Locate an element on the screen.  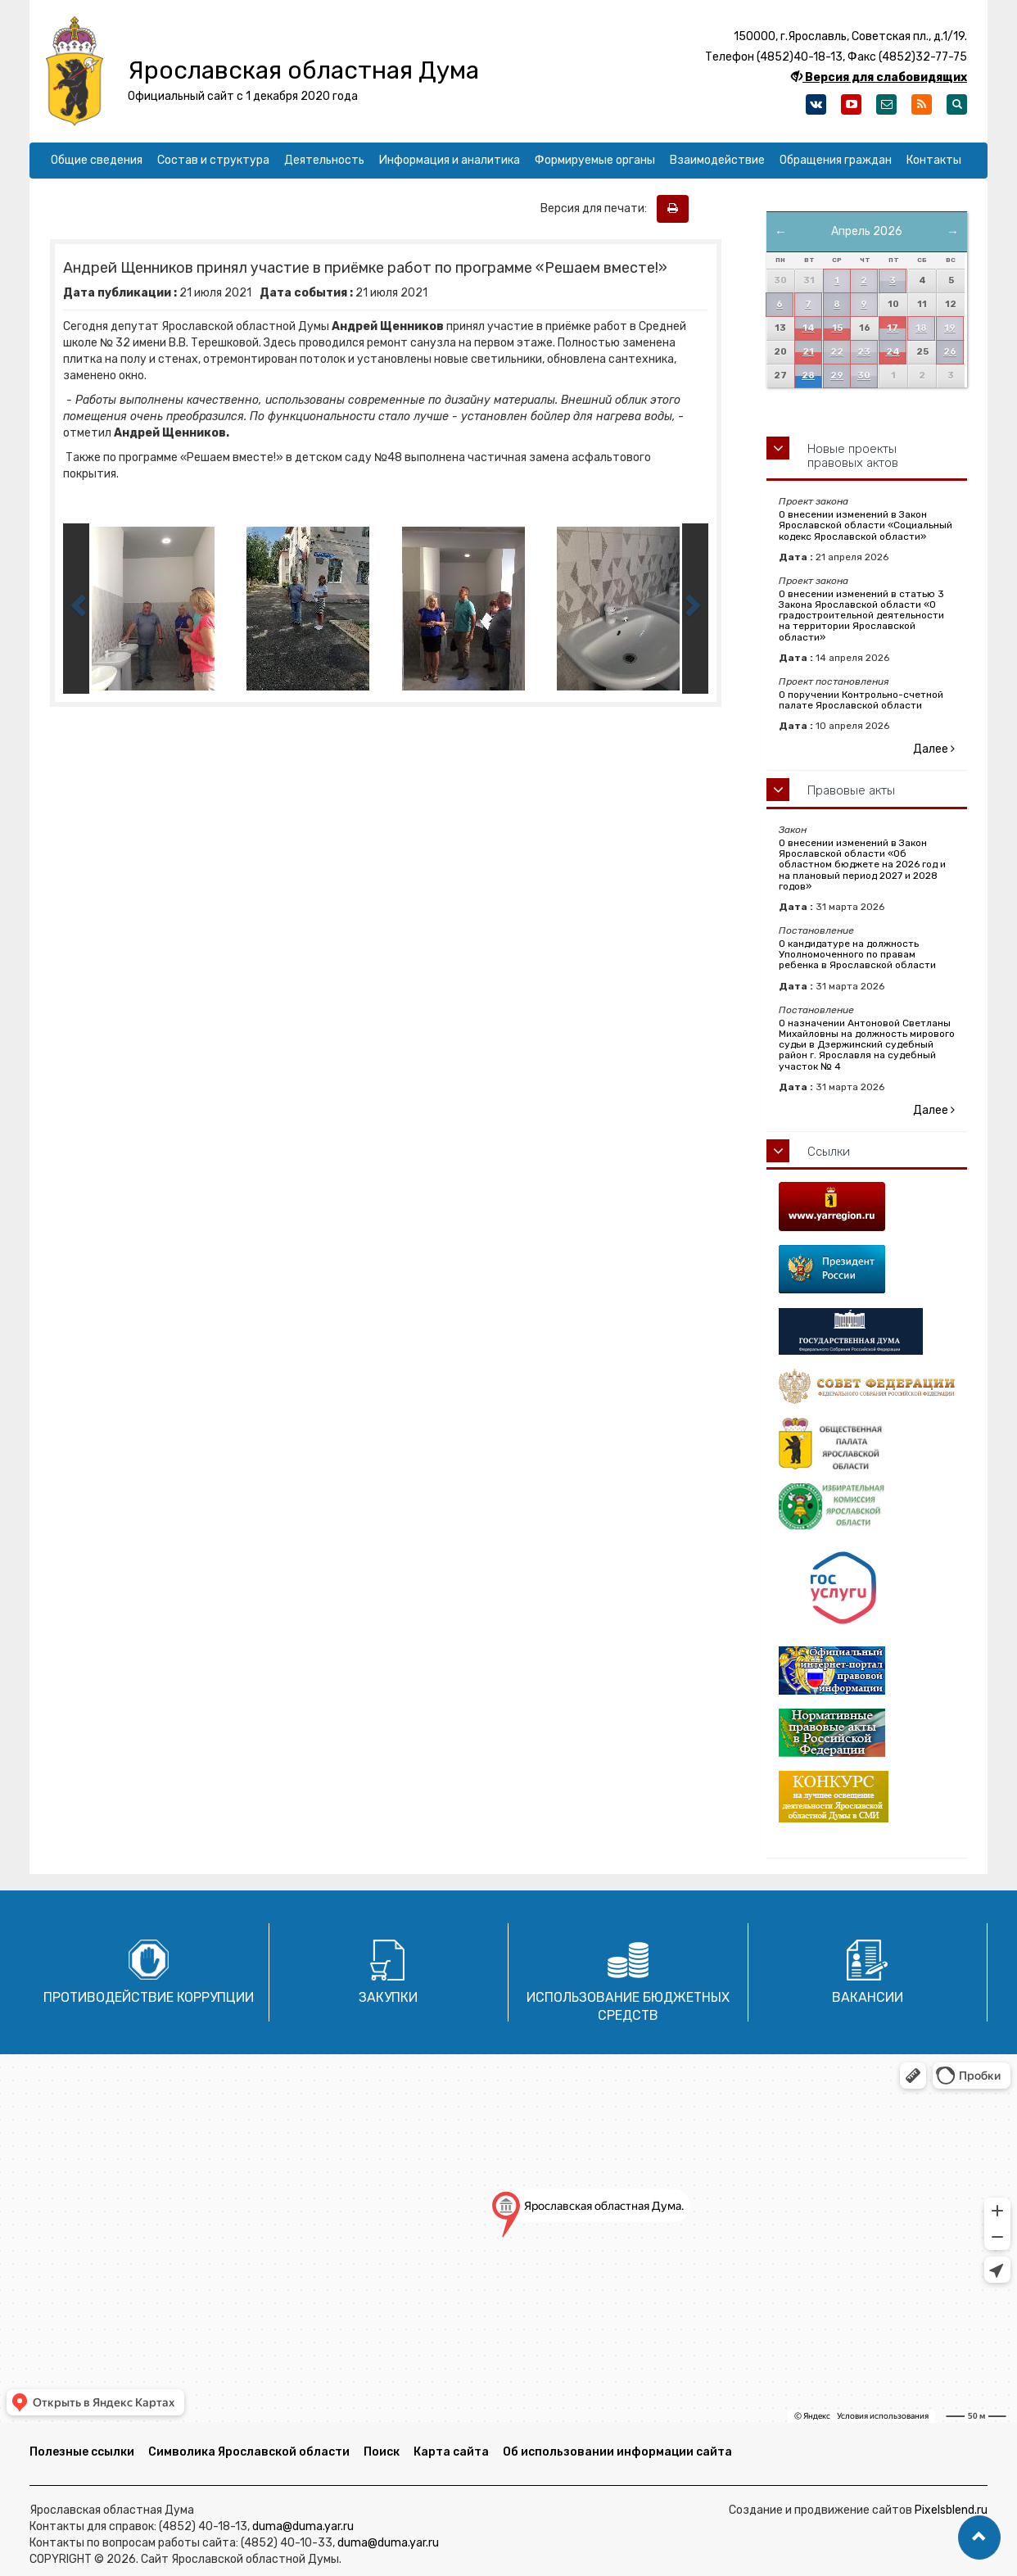
duma@duma.yar.ru is located at coordinates (303, 2526).